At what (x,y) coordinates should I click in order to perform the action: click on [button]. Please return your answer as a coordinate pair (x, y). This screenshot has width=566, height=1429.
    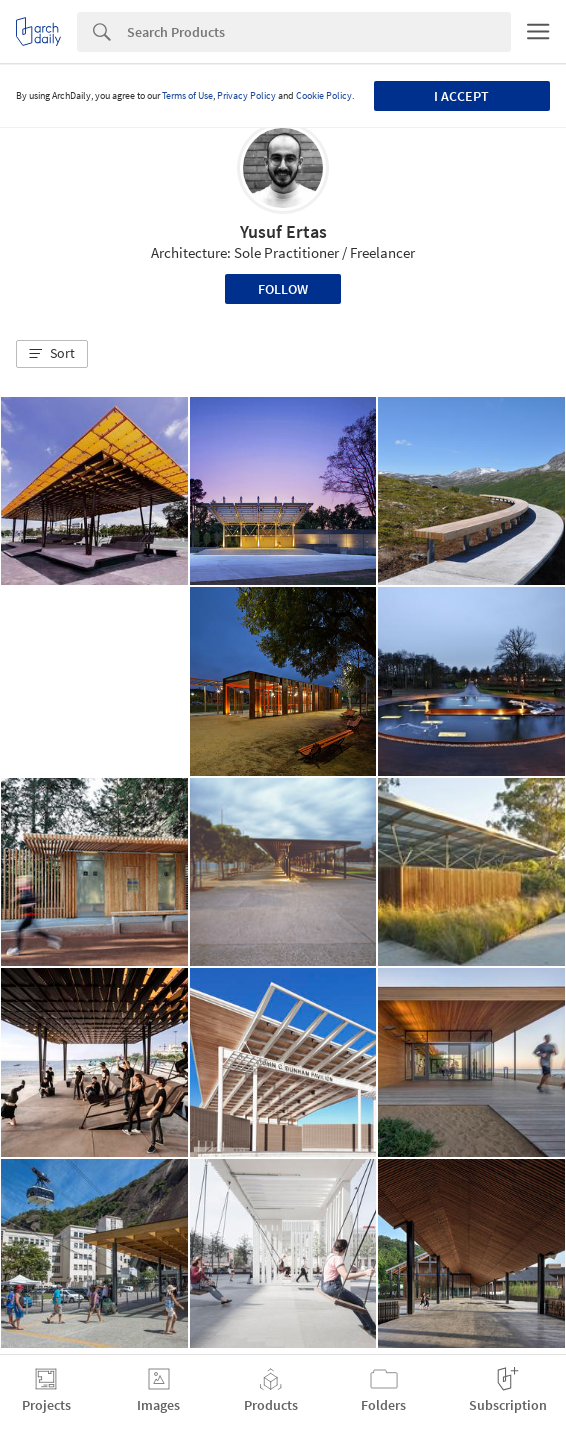
    Looking at the image, I should click on (52, 354).